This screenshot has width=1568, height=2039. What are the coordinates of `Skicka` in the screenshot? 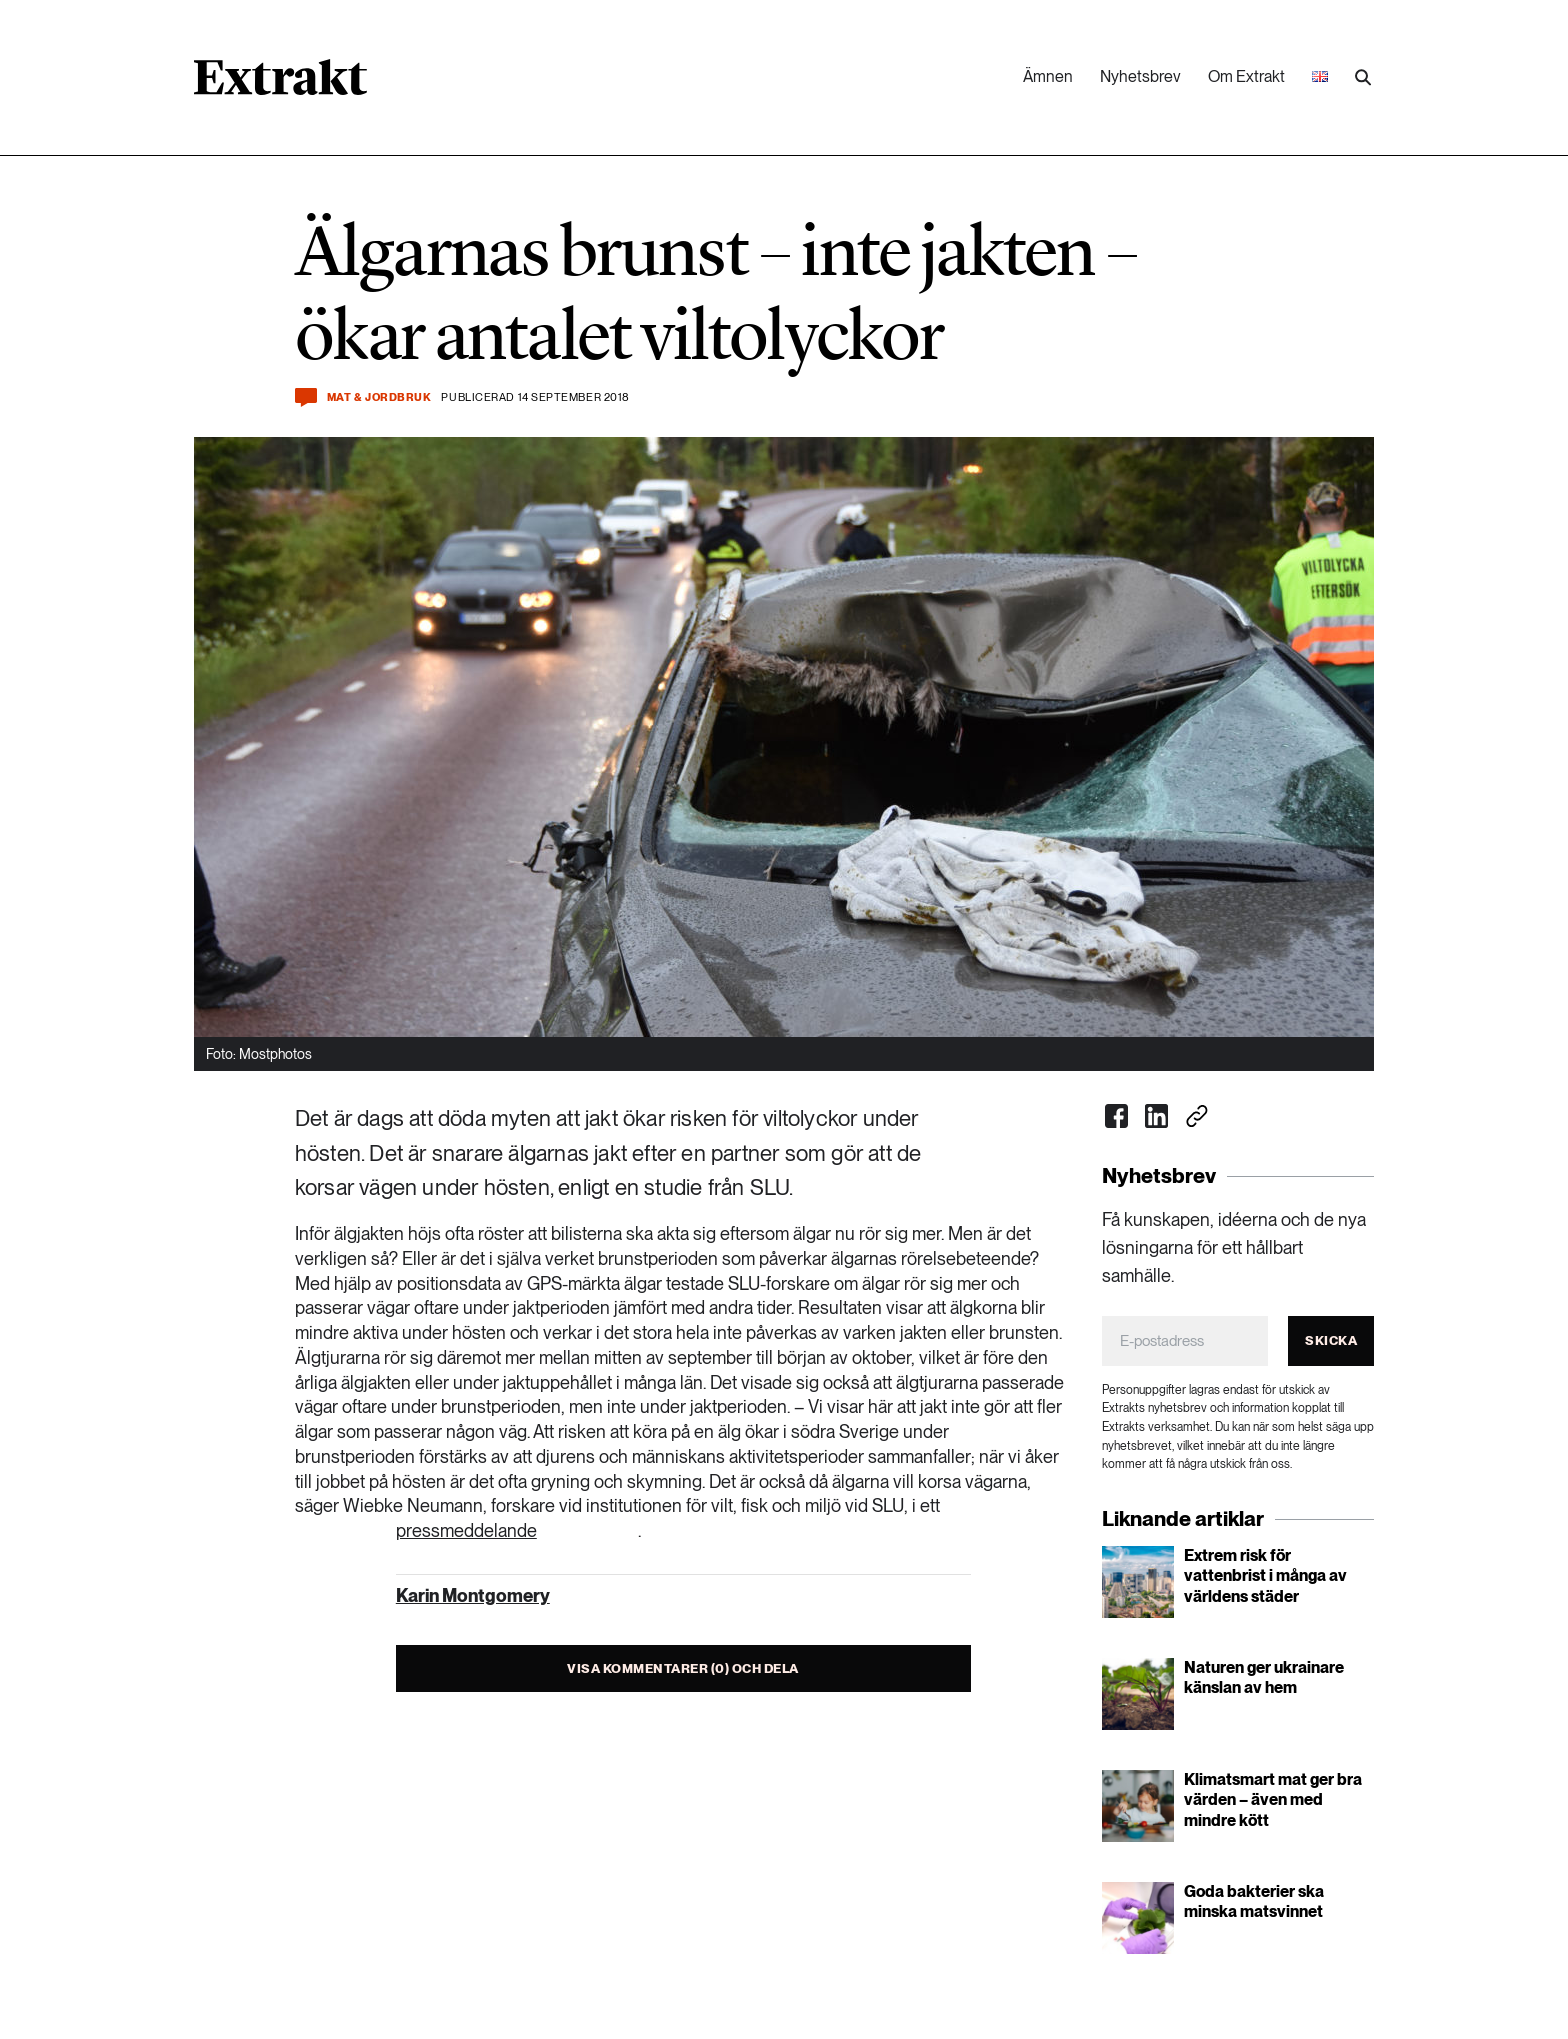 It's located at (1331, 1340).